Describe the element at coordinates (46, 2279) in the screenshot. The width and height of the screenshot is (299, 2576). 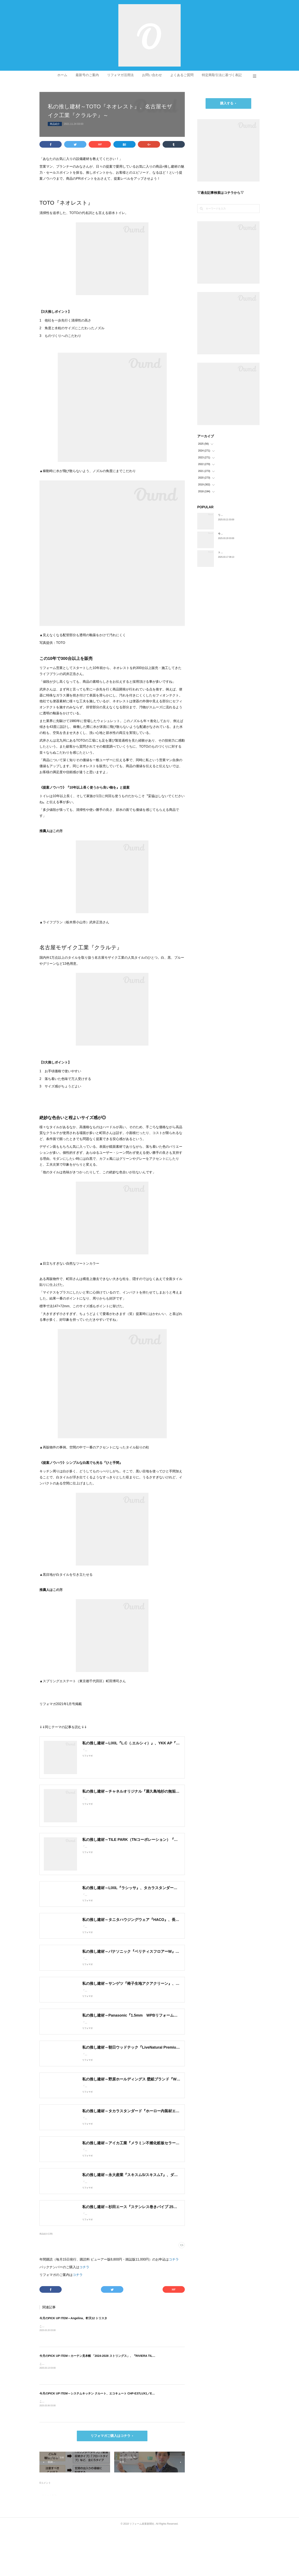
I see `商品紹介(138)` at that location.